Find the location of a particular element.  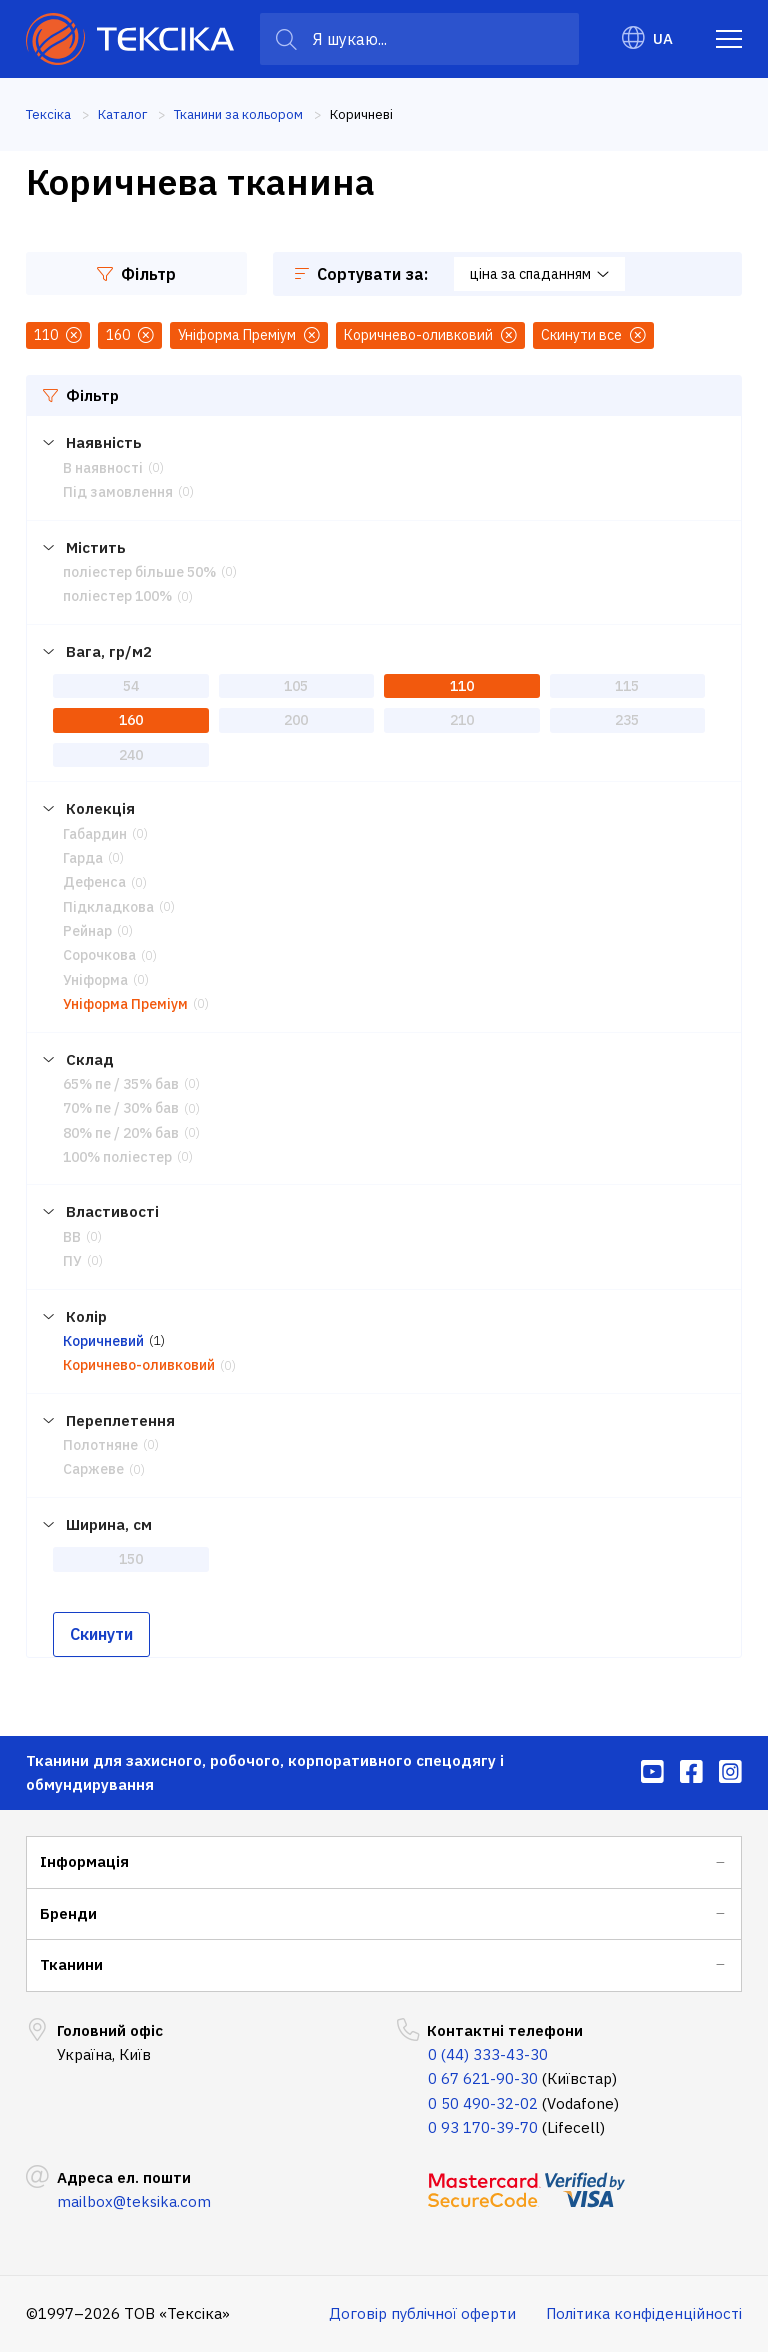

mailbox@teksika.com is located at coordinates (134, 2201).